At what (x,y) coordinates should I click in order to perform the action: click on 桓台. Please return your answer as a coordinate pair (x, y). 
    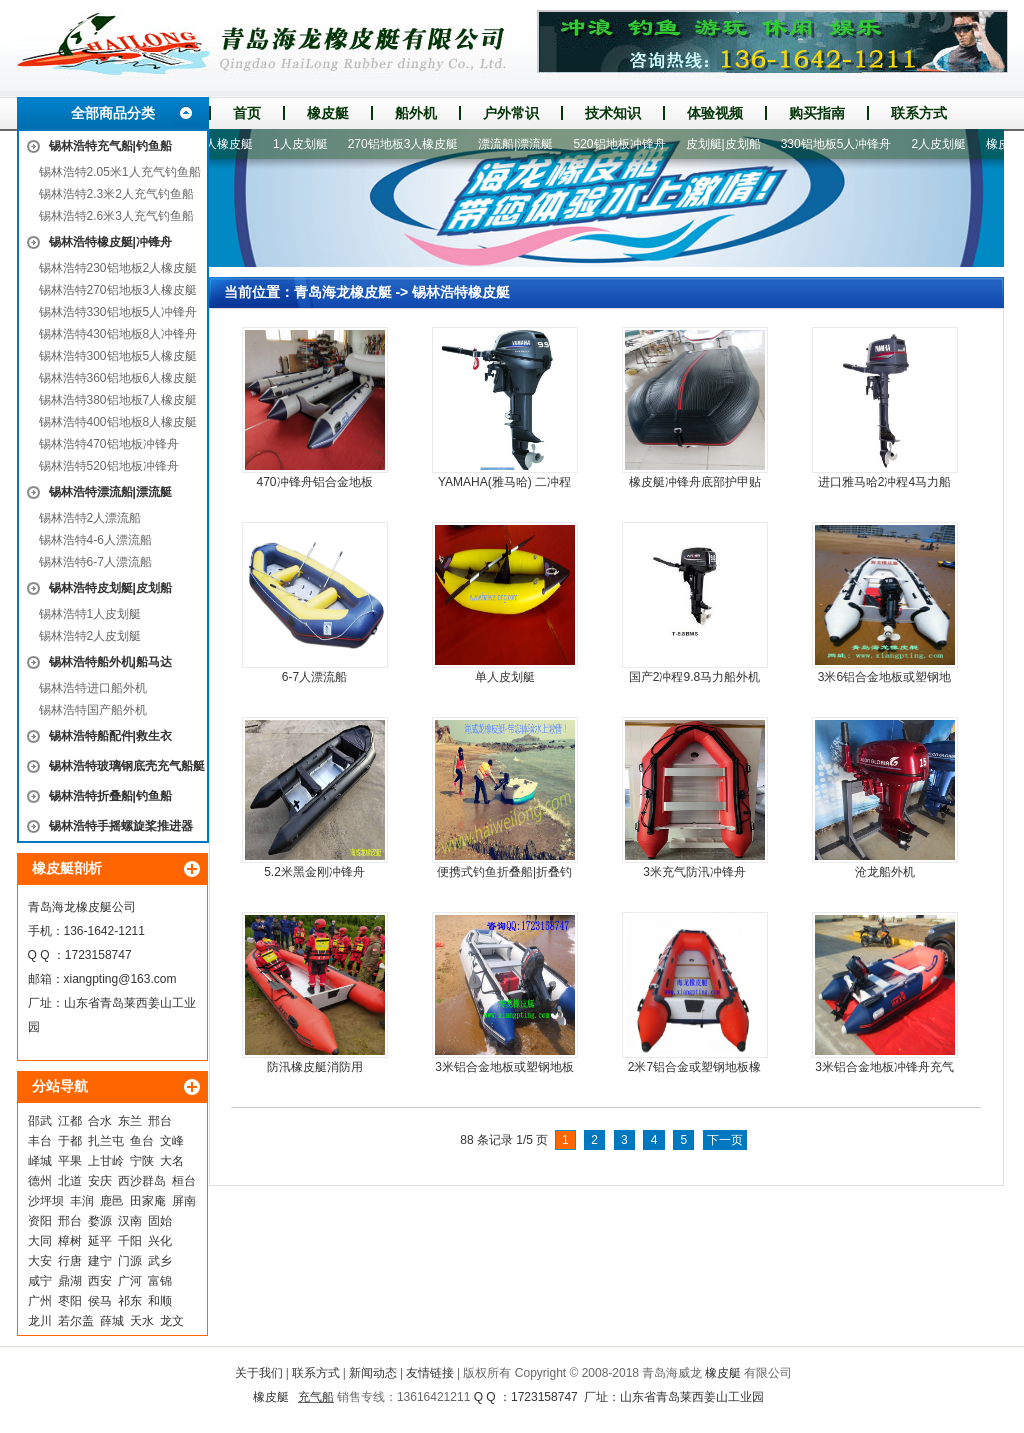
    Looking at the image, I should click on (184, 1181).